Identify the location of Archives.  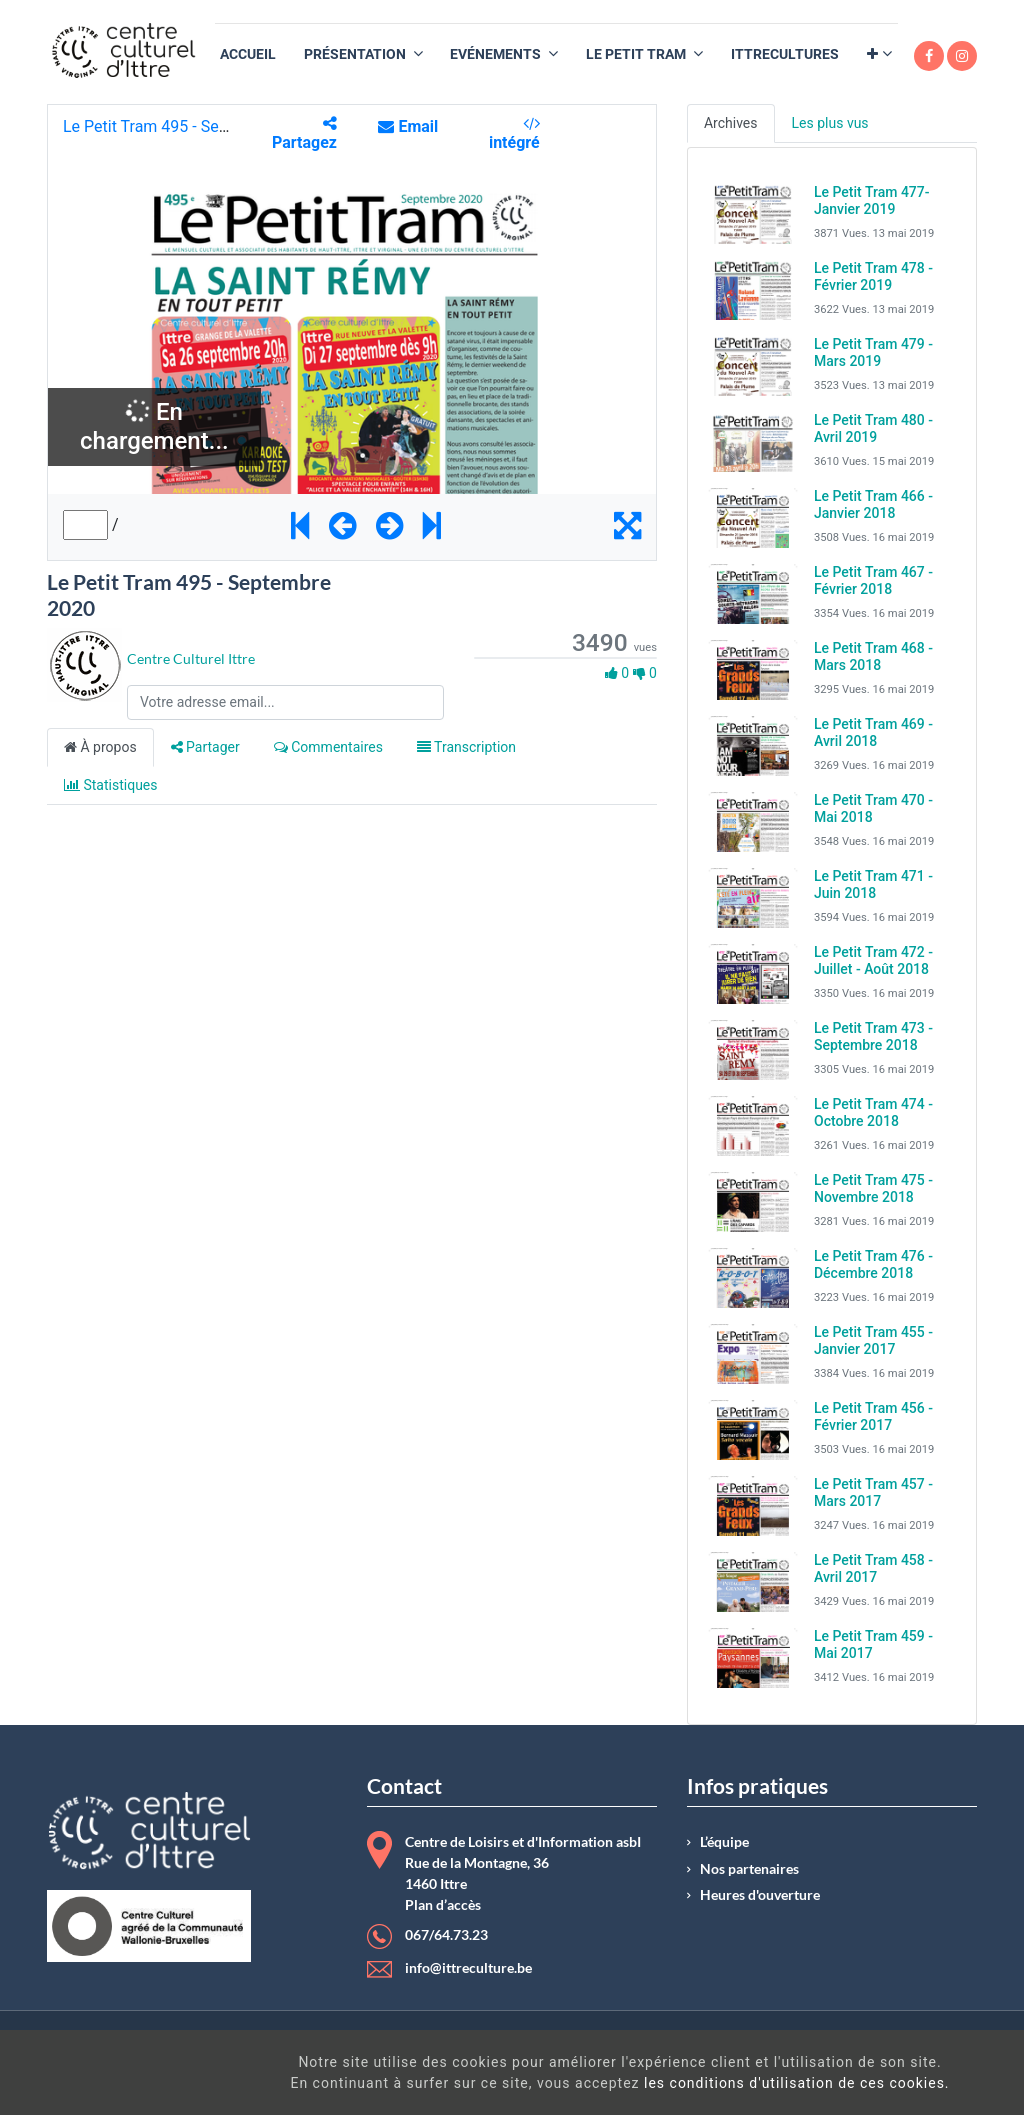
(731, 123).